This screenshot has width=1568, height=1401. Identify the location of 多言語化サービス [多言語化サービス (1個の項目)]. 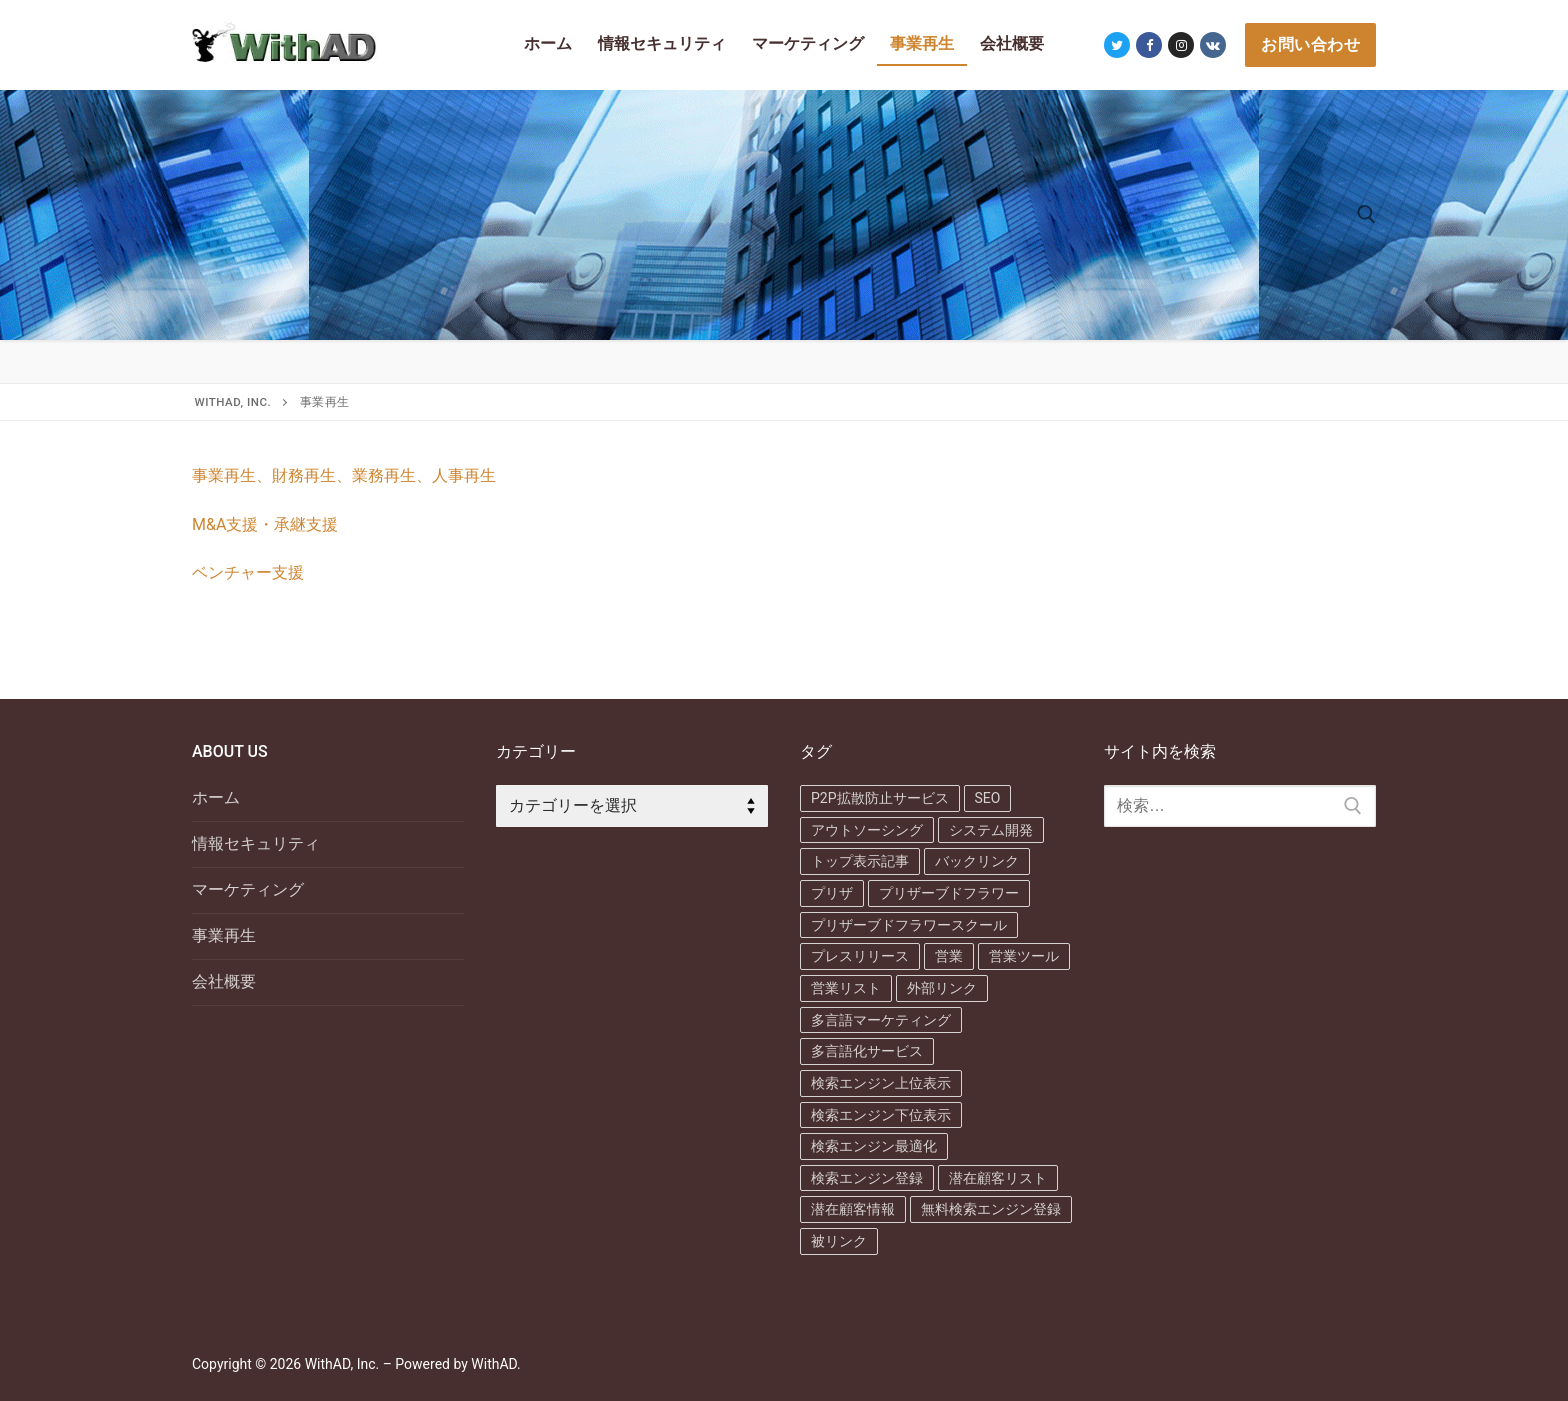
(867, 1051).